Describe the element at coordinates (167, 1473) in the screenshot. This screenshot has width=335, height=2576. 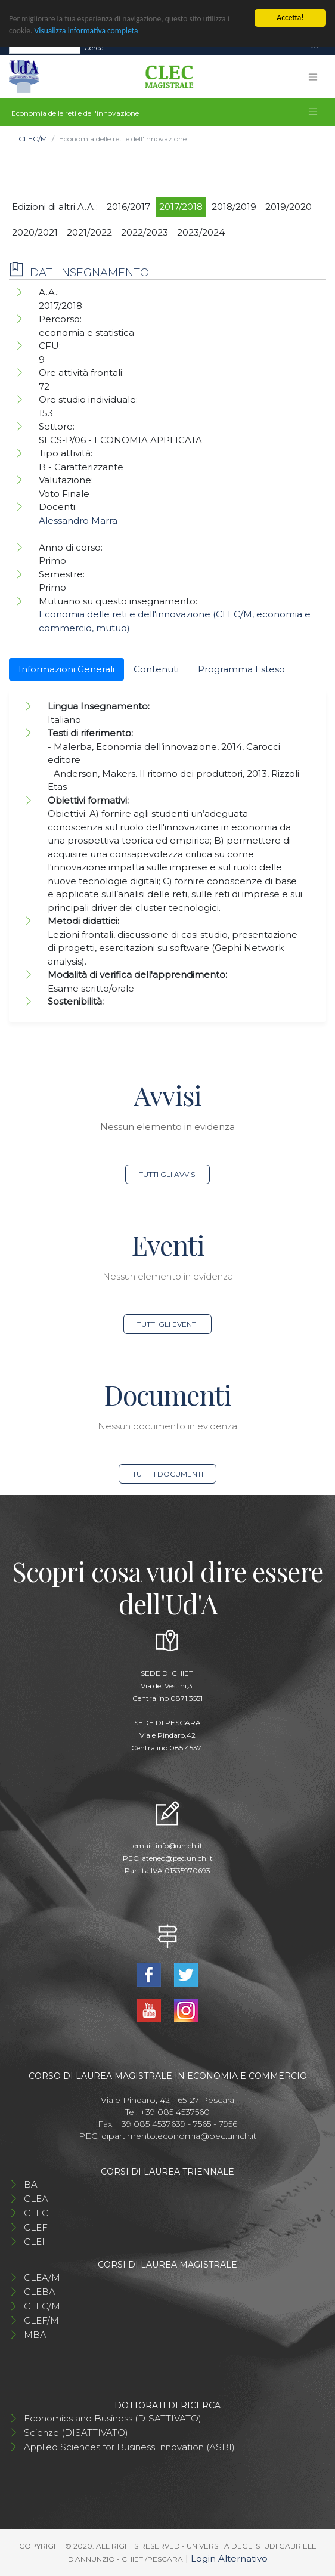
I see `Tutti i documenti` at that location.